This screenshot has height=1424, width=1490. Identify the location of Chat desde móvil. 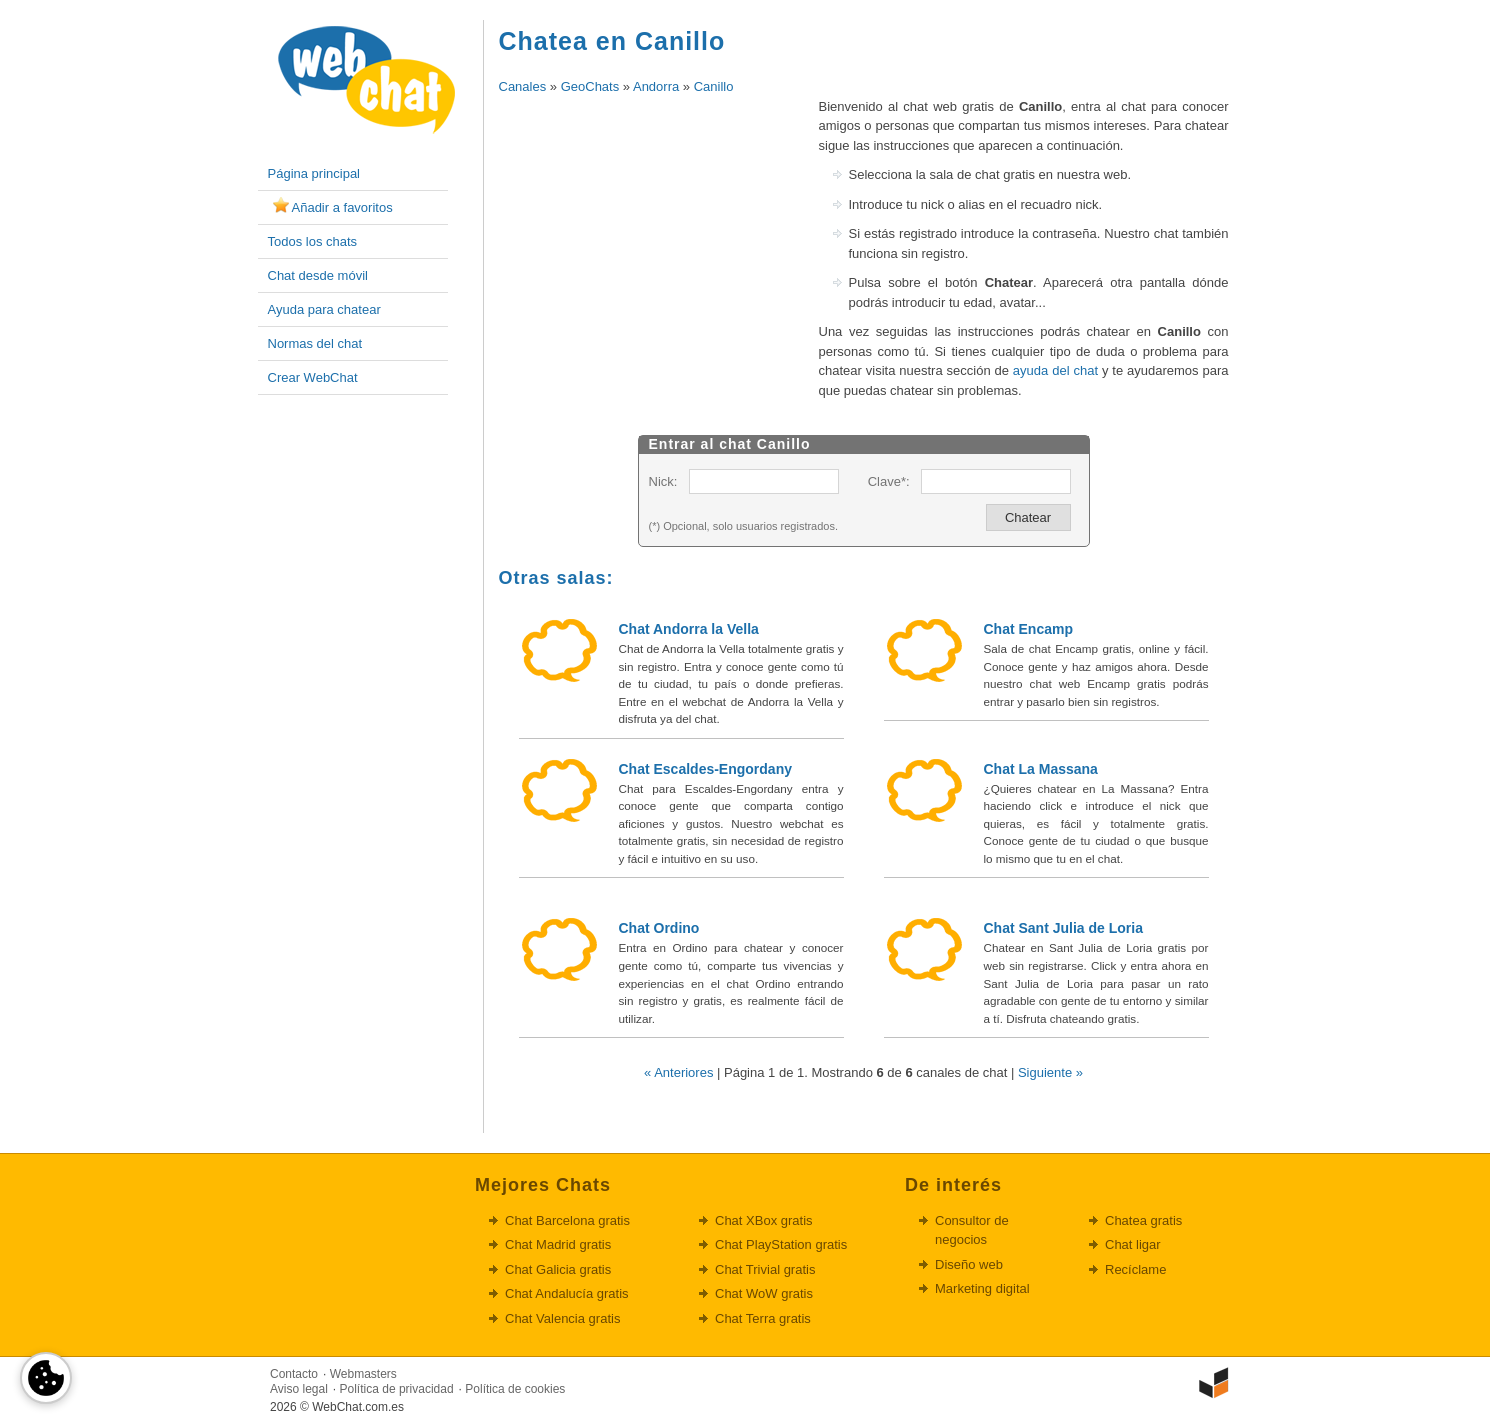
(318, 275).